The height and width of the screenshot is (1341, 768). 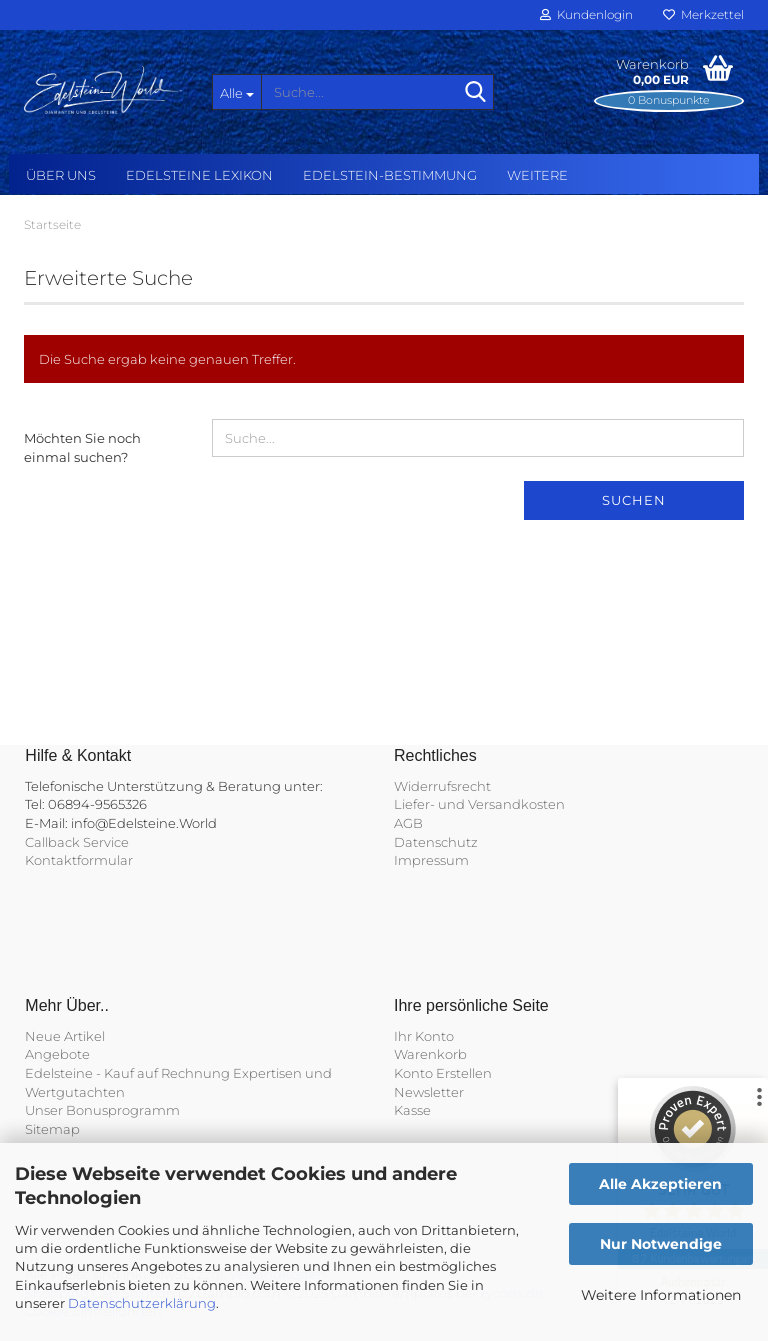 I want to click on Datenschutz, so click(x=436, y=842).